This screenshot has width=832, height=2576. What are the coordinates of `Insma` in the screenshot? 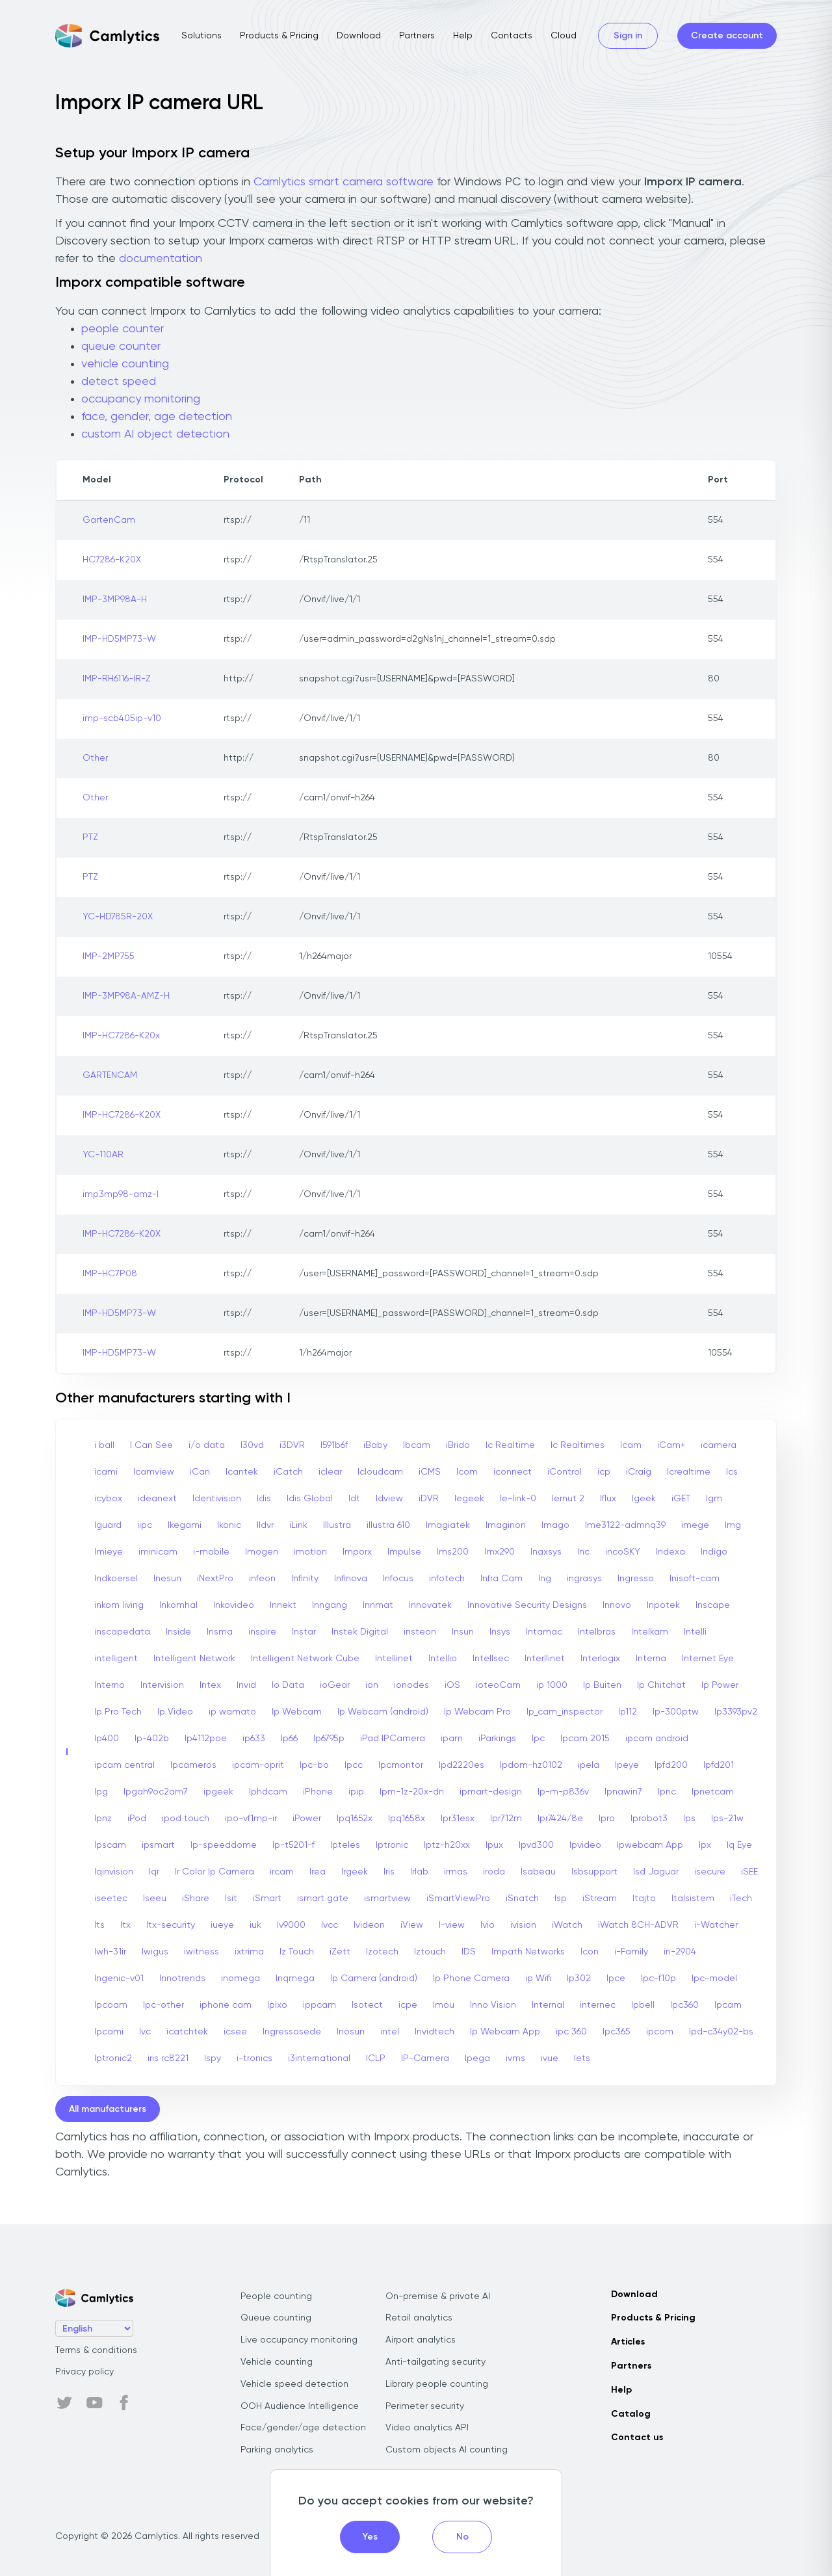 It's located at (220, 1631).